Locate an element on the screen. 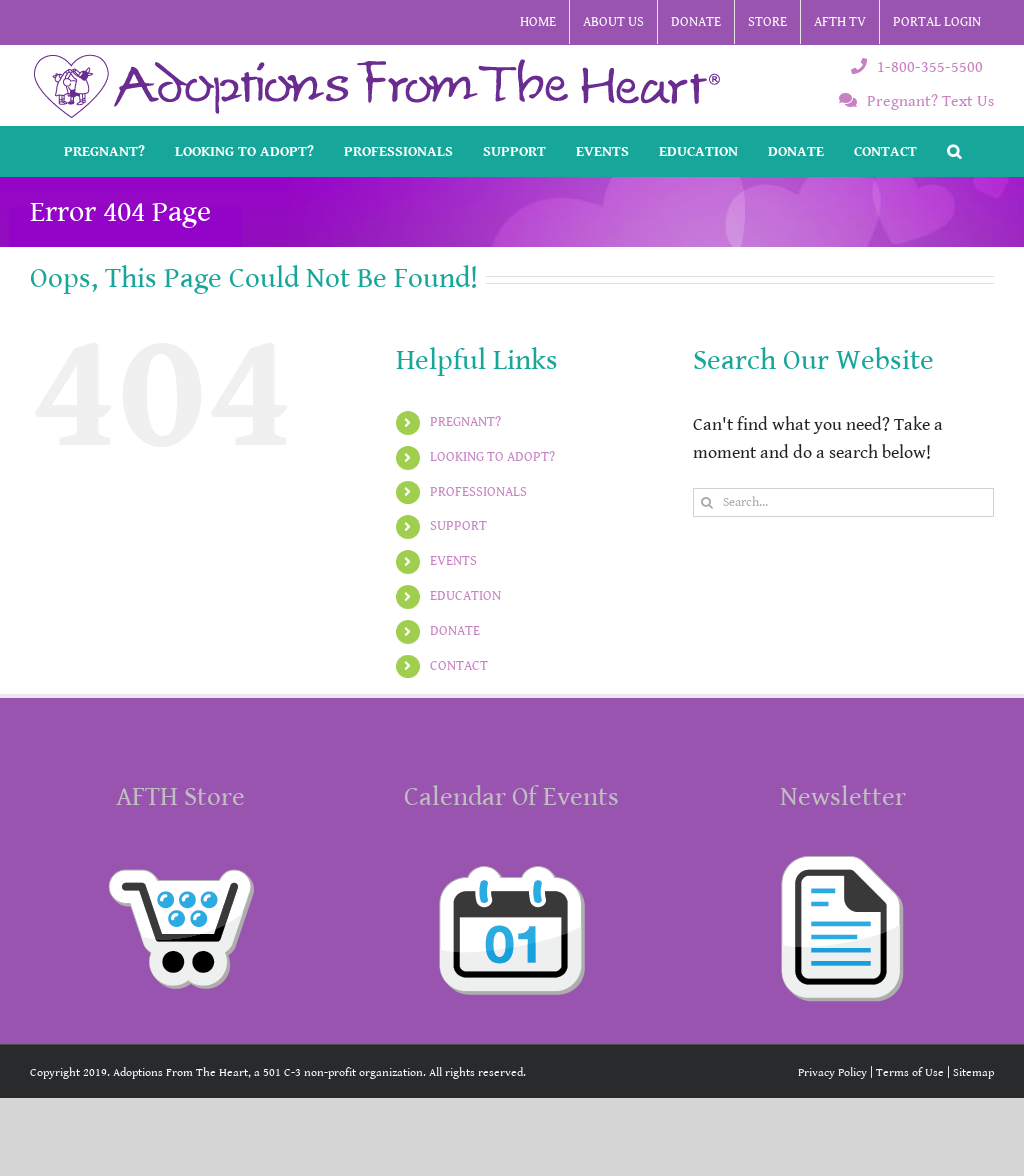 The height and width of the screenshot is (1176, 1024). [Search] is located at coordinates (707, 502).